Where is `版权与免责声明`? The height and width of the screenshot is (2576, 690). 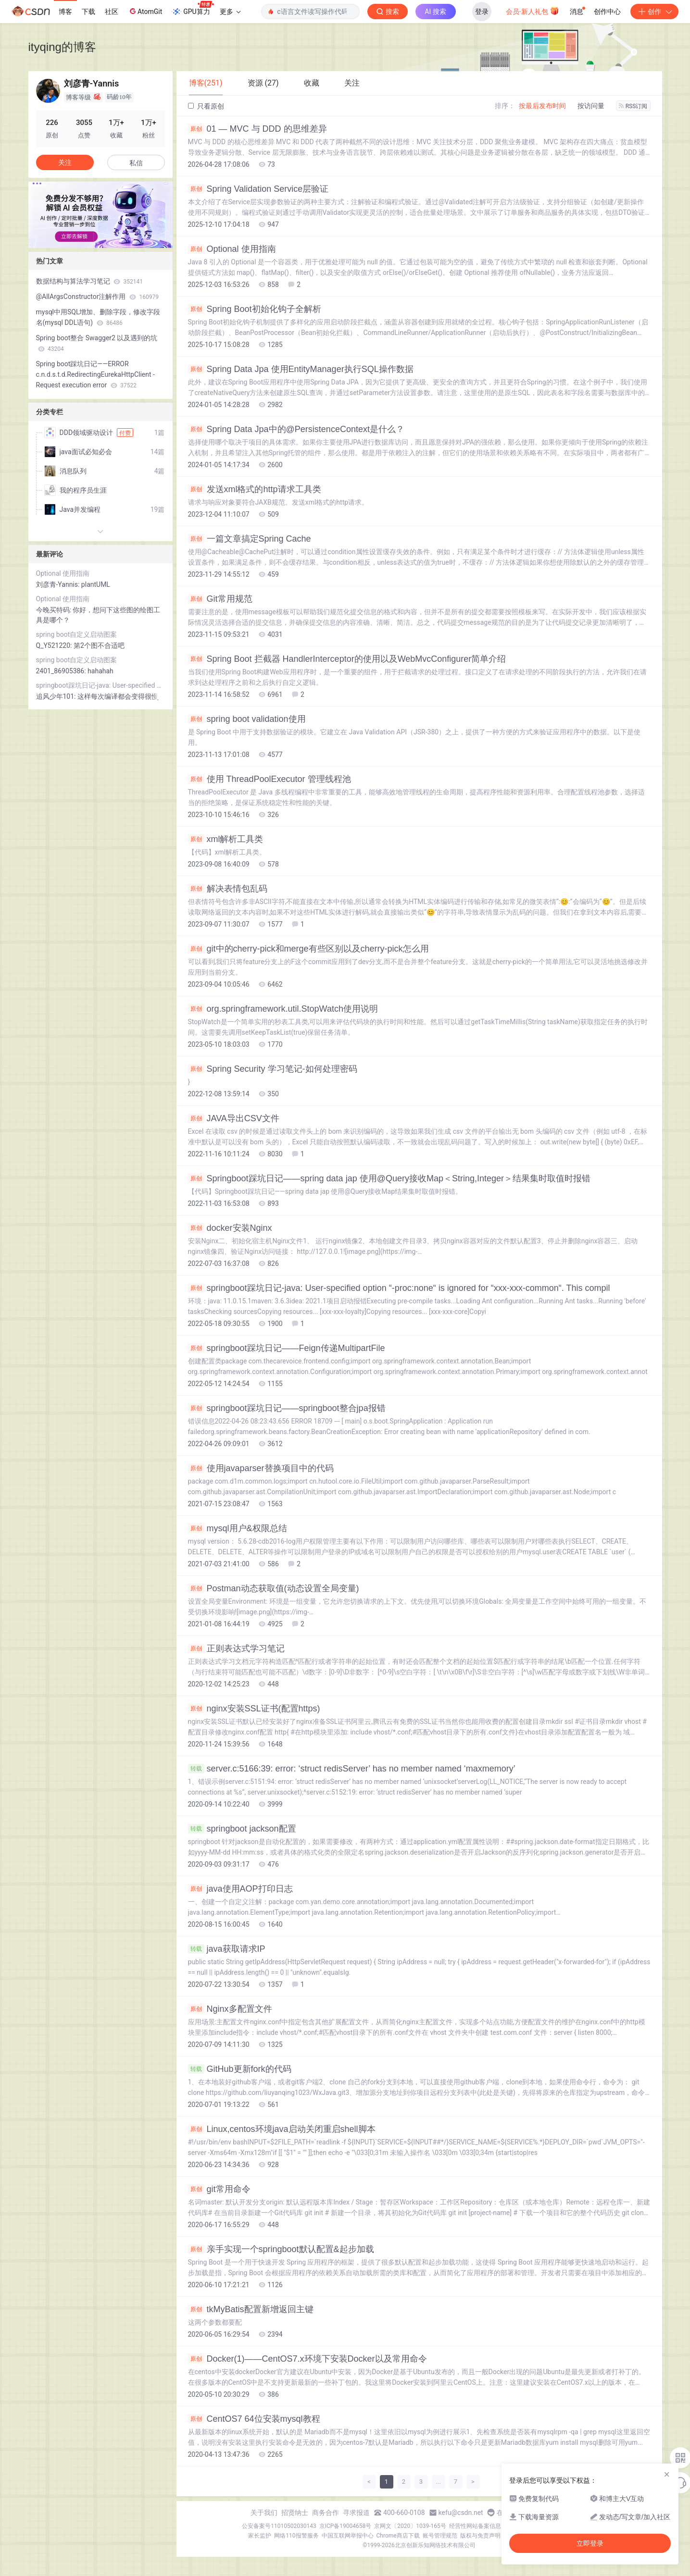
版权与免责声明 is located at coordinates (480, 2535).